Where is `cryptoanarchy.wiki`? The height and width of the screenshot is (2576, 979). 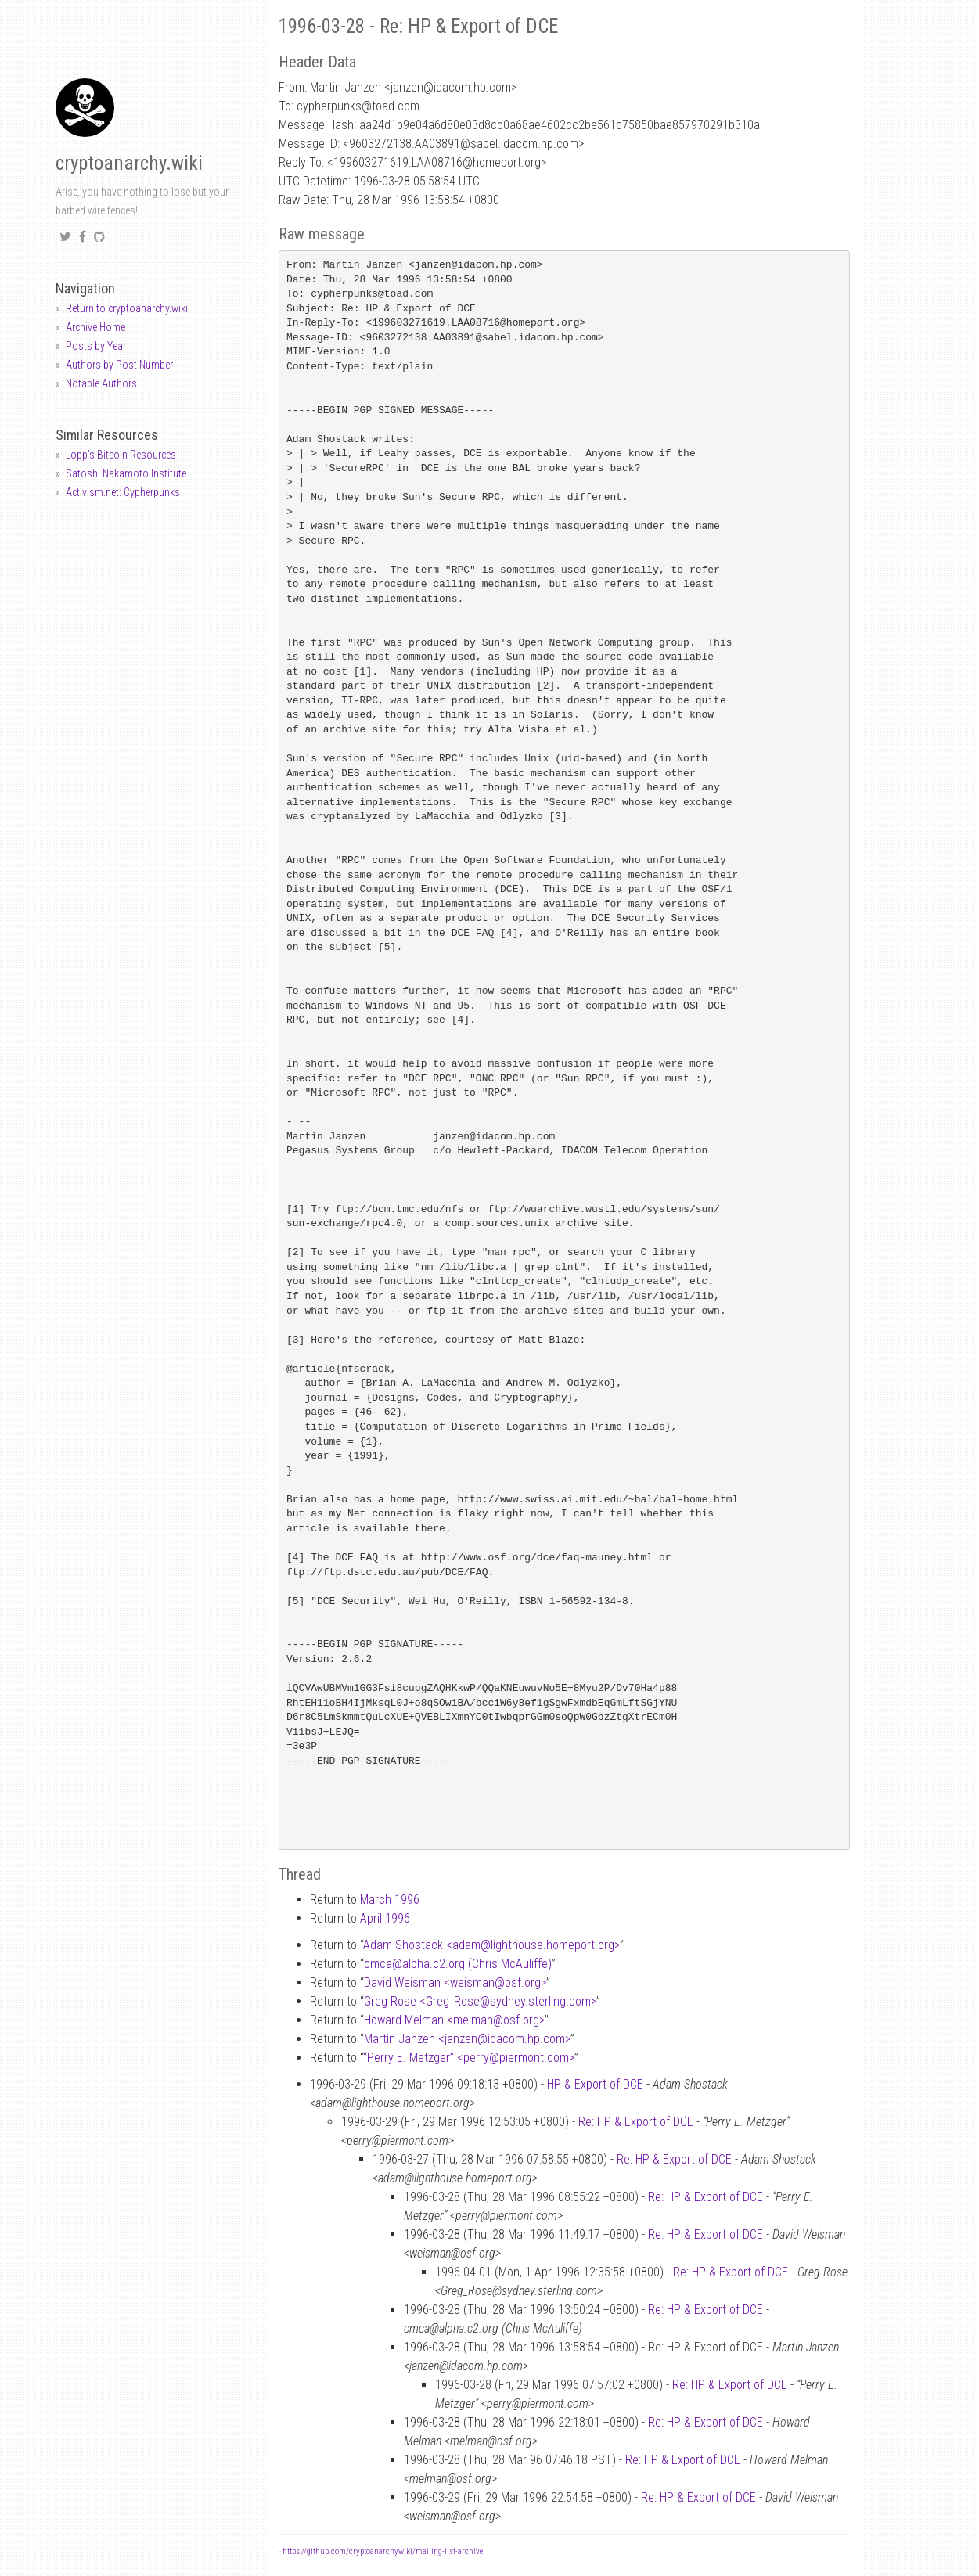
cryptoanarchy.wiki is located at coordinates (129, 163).